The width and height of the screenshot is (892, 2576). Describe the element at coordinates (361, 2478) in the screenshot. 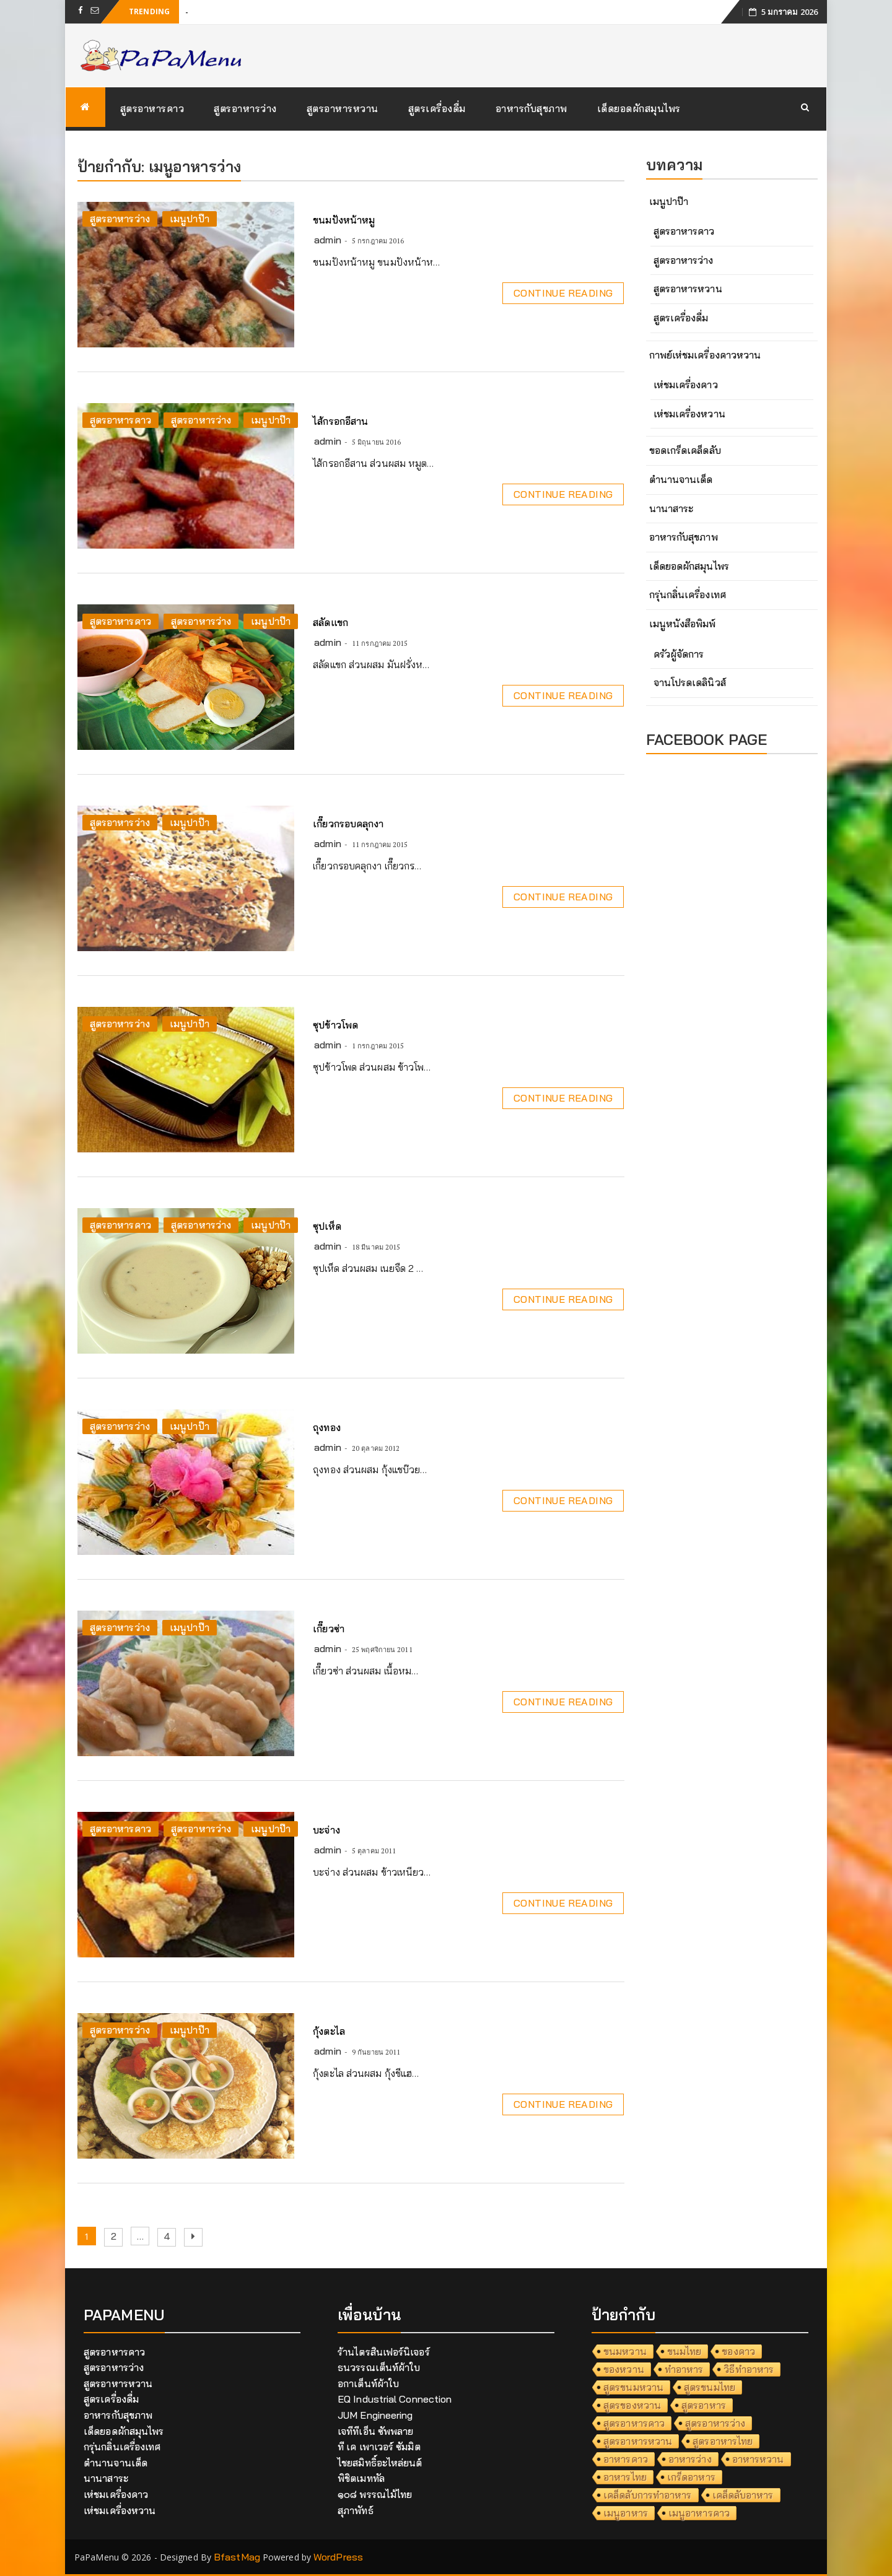

I see `พิชิตเมททัล` at that location.